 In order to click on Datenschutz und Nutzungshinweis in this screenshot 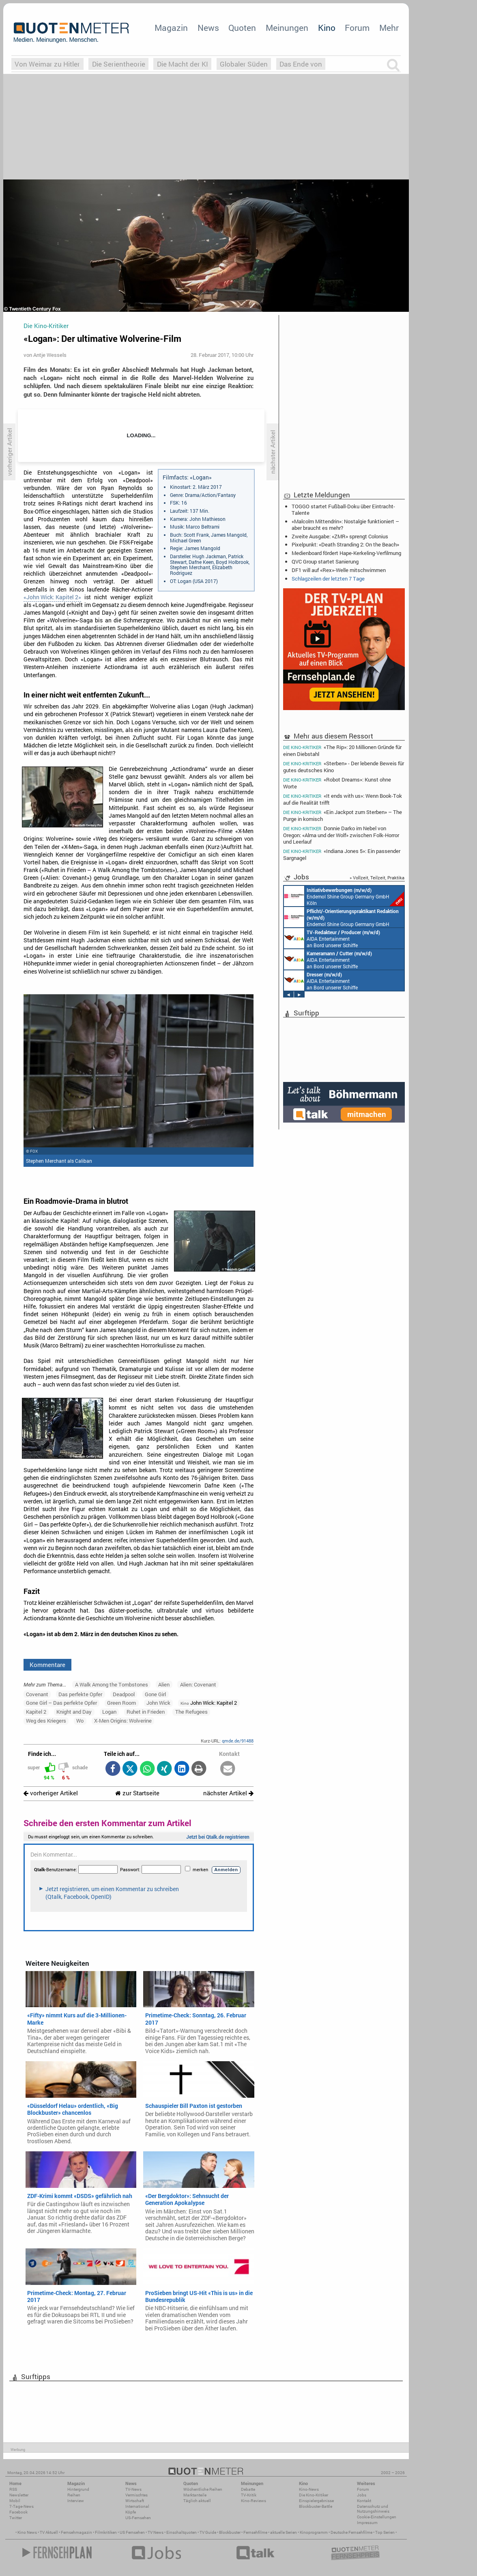, I will do `click(373, 2509)`.